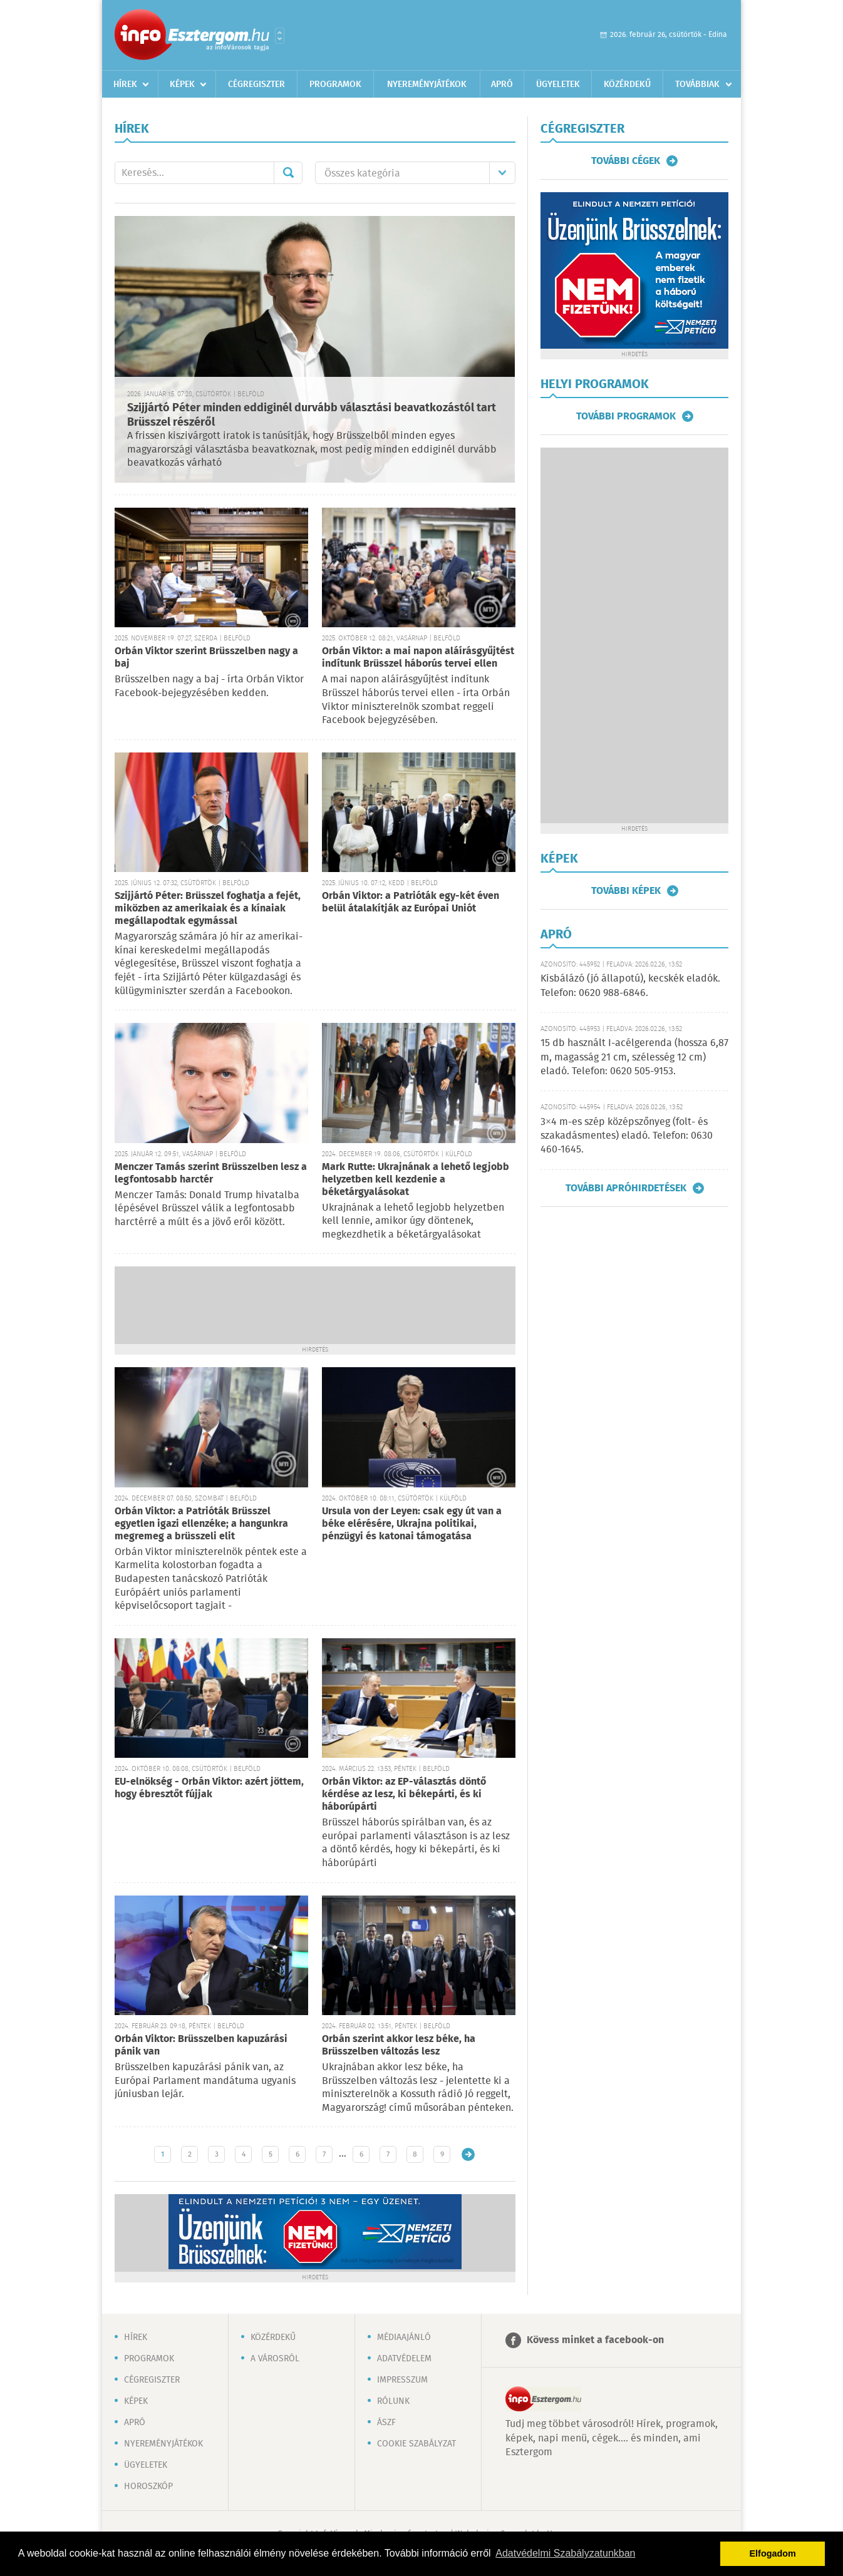 This screenshot has height=2576, width=843. Describe the element at coordinates (335, 84) in the screenshot. I see `Programok` at that location.